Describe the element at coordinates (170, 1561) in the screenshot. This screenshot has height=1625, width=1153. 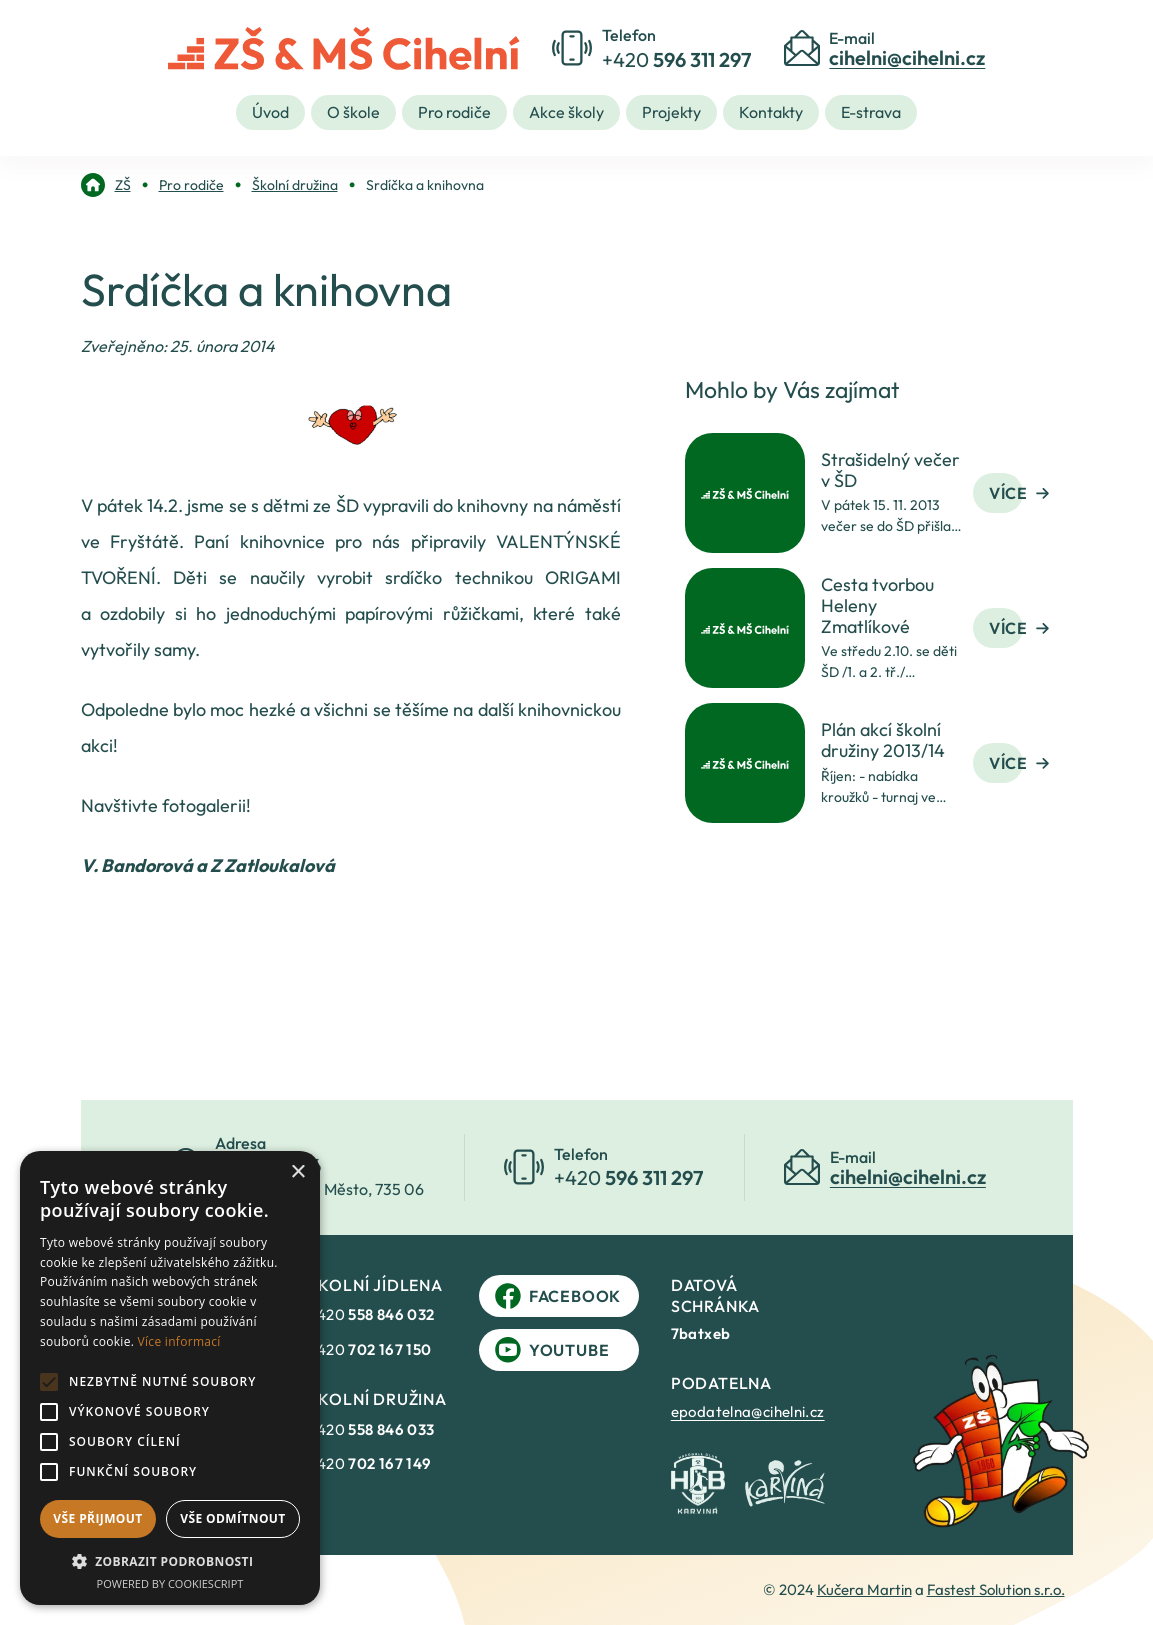
I see `[button]` at that location.